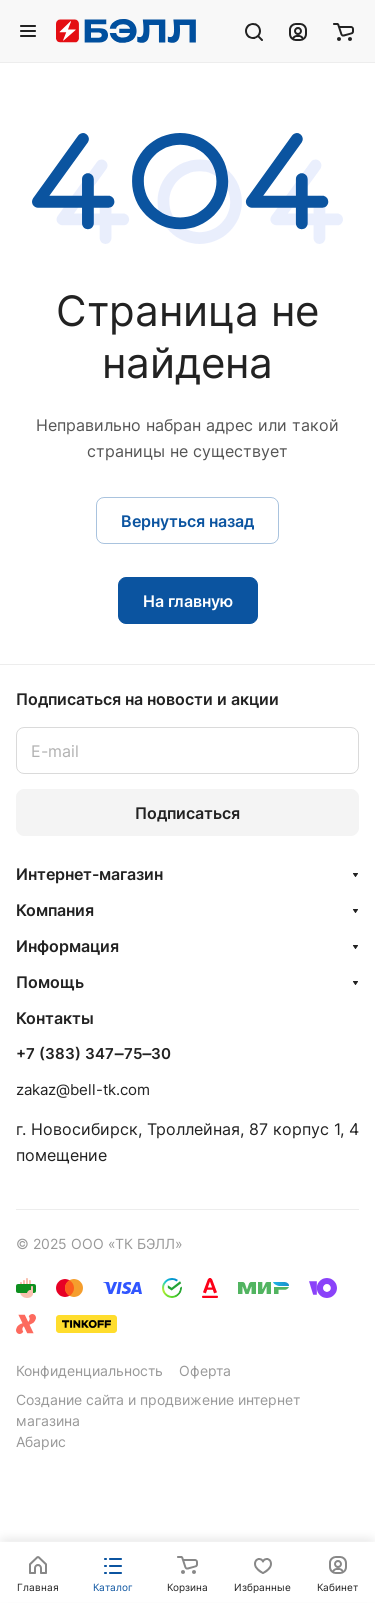 Image resolution: width=375 pixels, height=1603 pixels. Describe the element at coordinates (93, 1054) in the screenshot. I see `+7 (383) 347‒75‒30` at that location.